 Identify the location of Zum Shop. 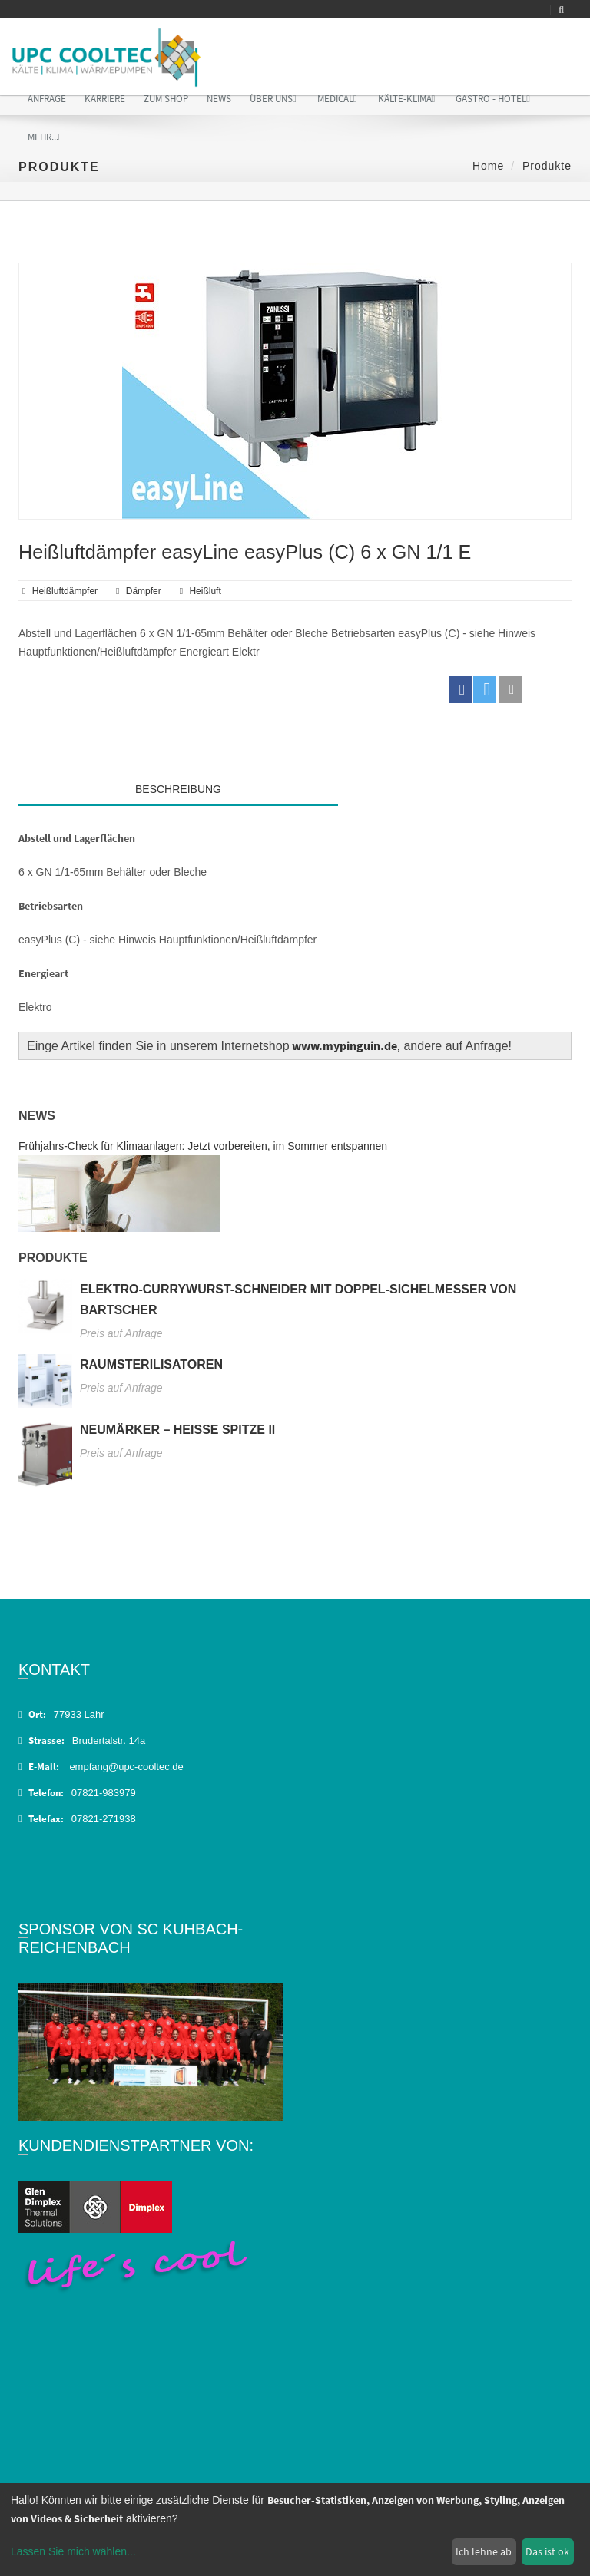
(166, 98).